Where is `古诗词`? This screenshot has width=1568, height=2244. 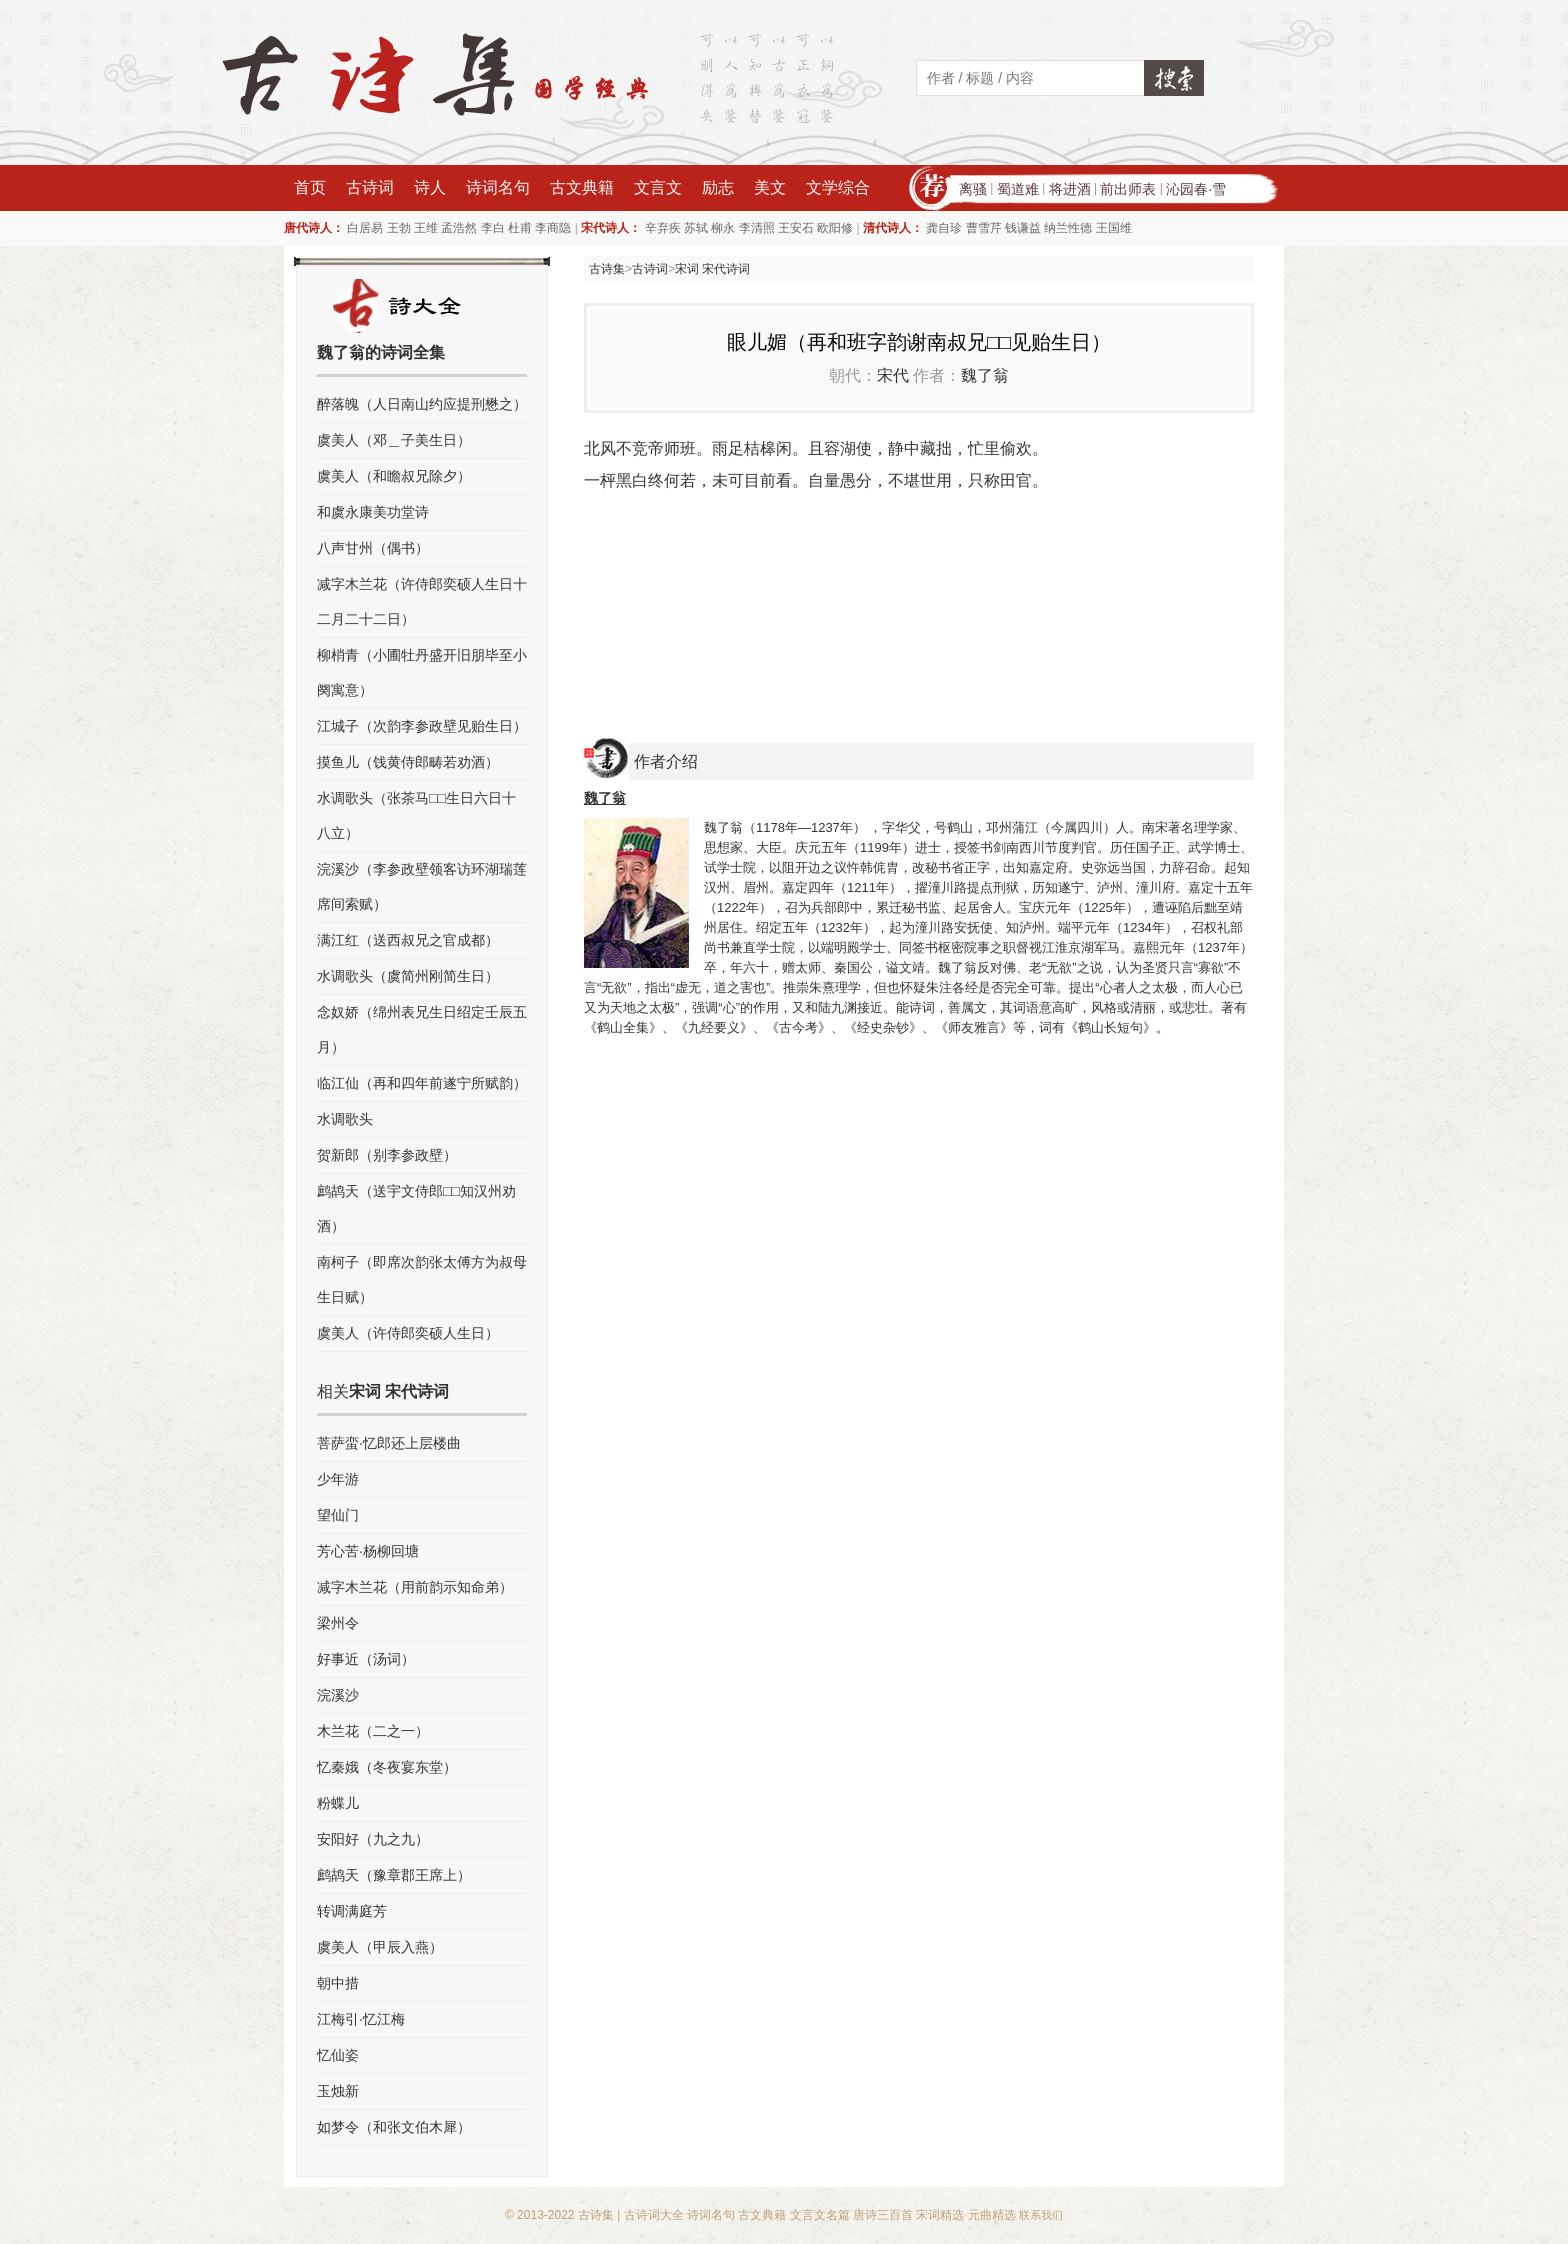 古诗词 is located at coordinates (370, 187).